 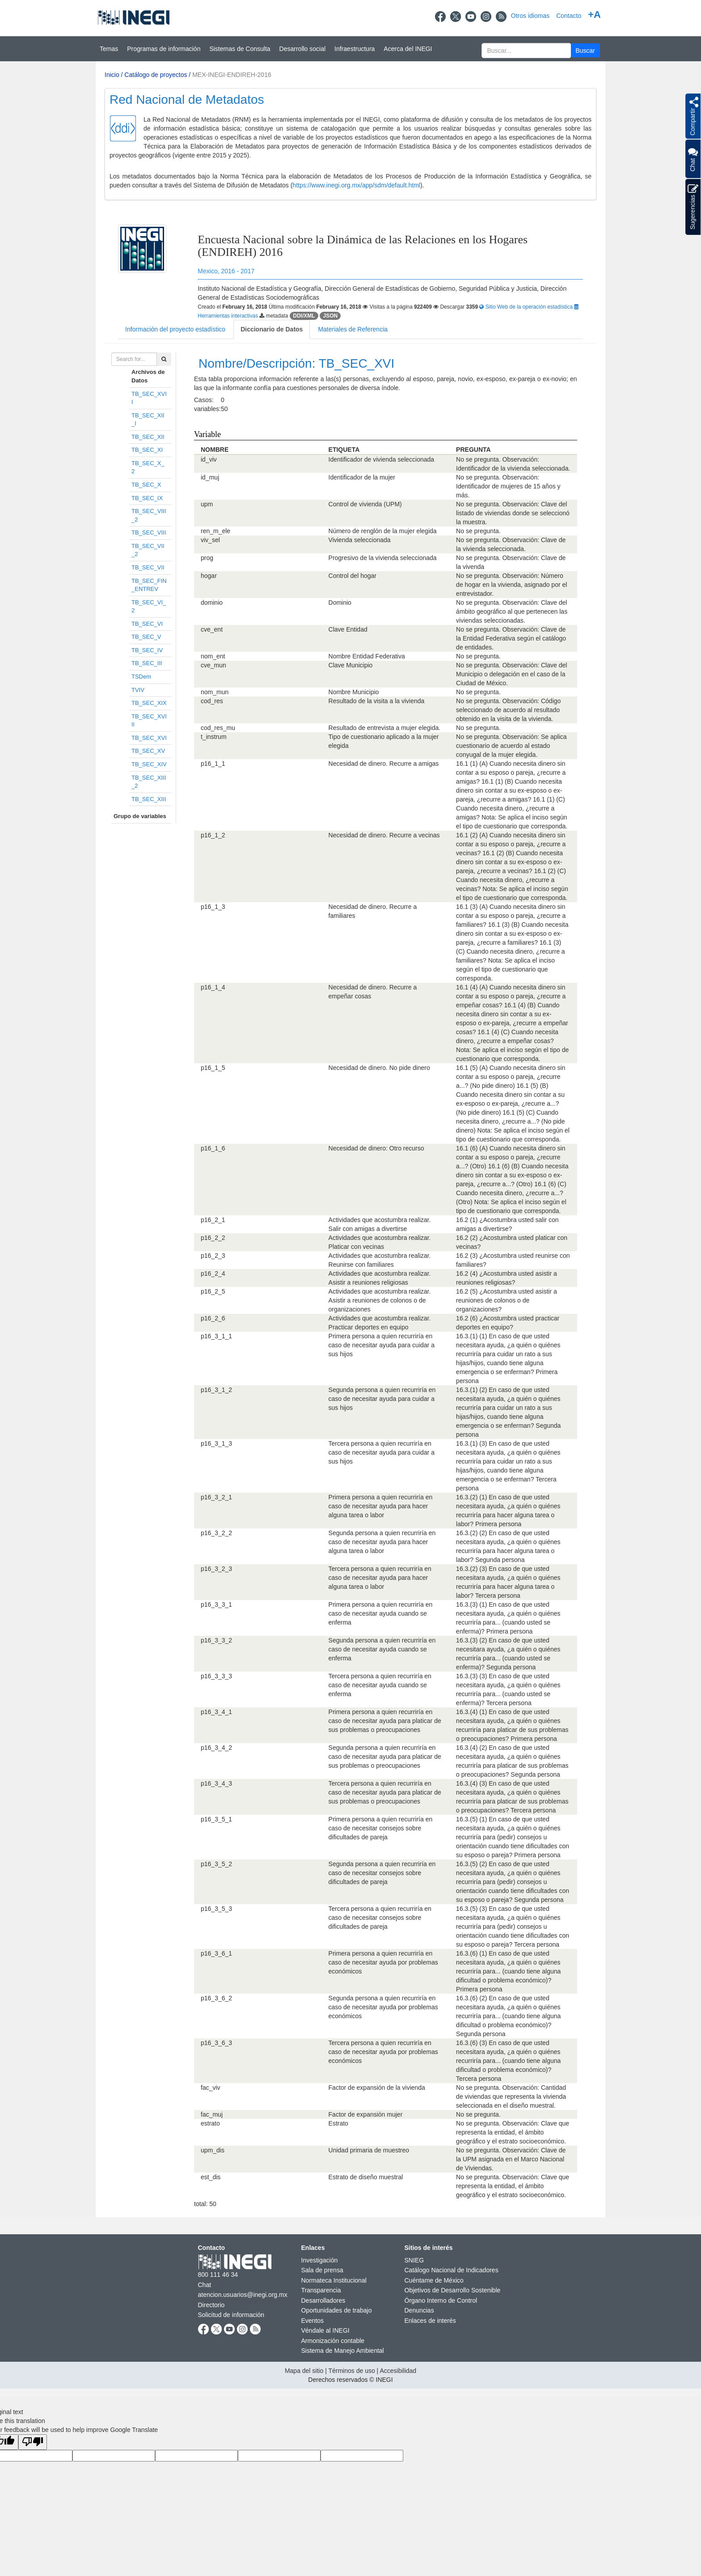 I want to click on p16_3_1_1, so click(x=216, y=1336).